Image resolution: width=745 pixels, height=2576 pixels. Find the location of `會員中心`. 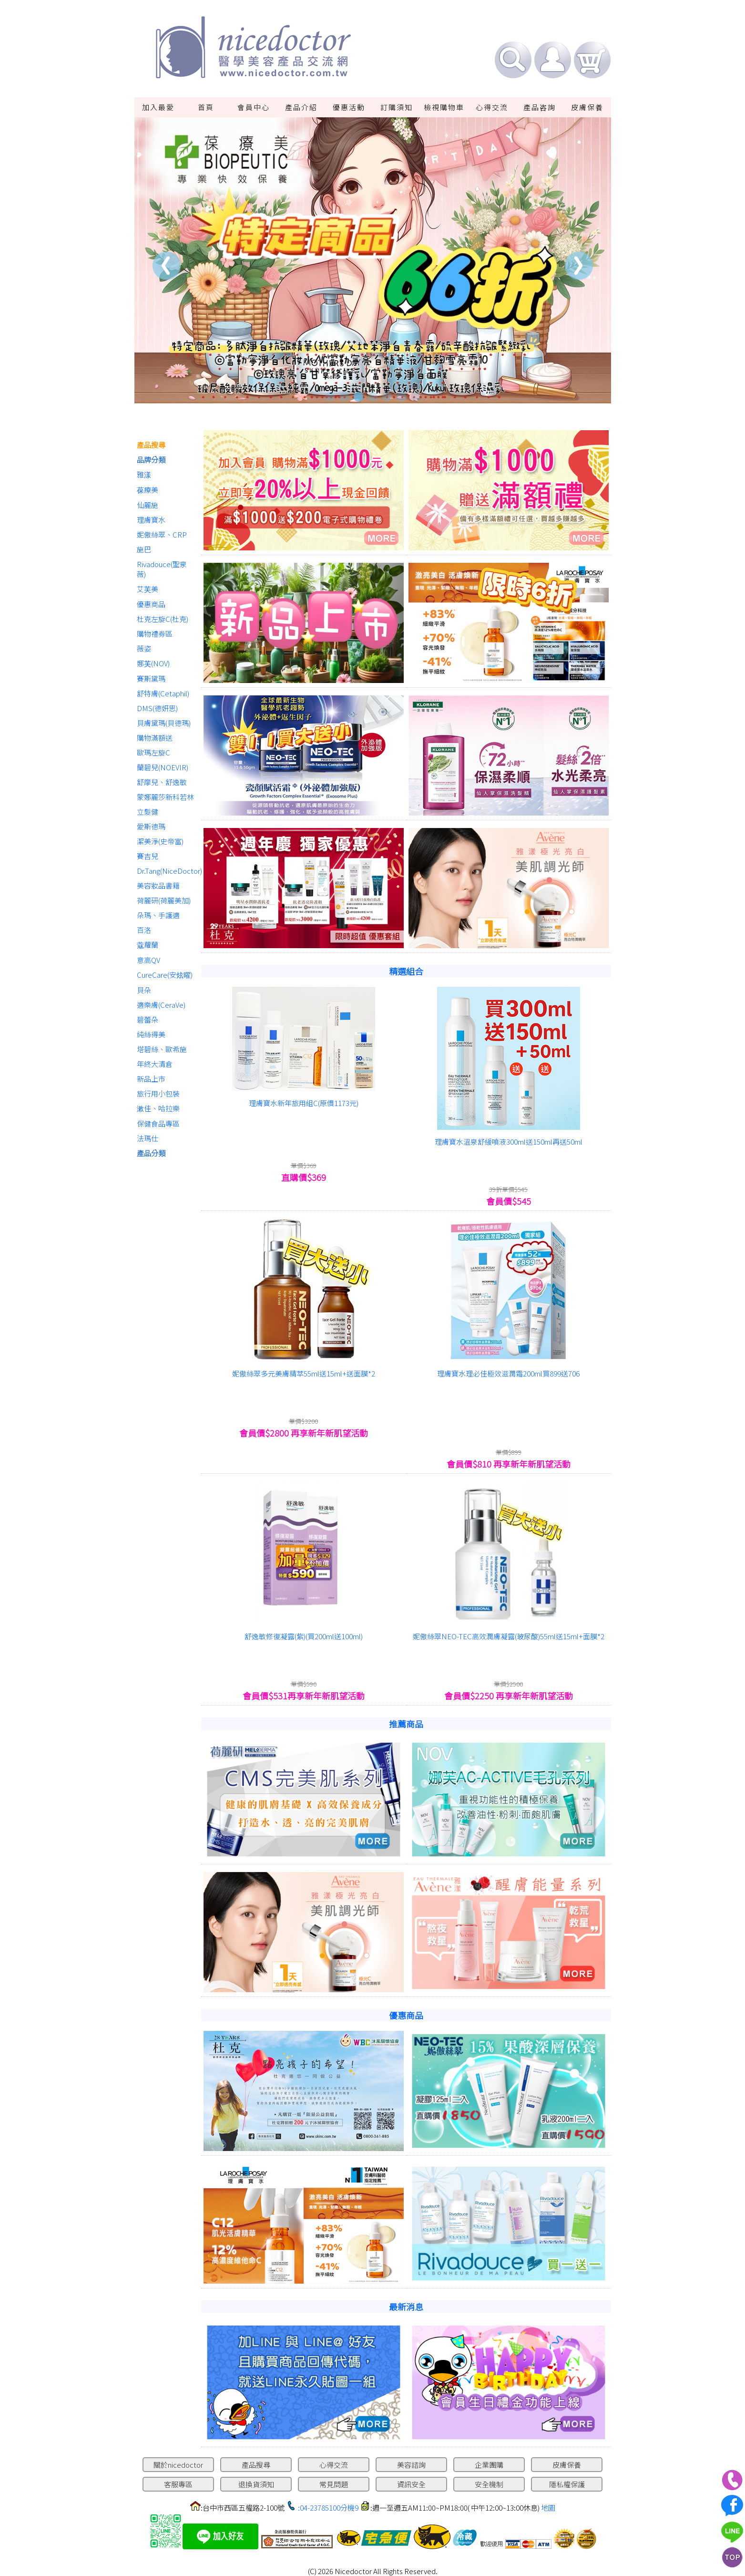

會員中心 is located at coordinates (253, 107).